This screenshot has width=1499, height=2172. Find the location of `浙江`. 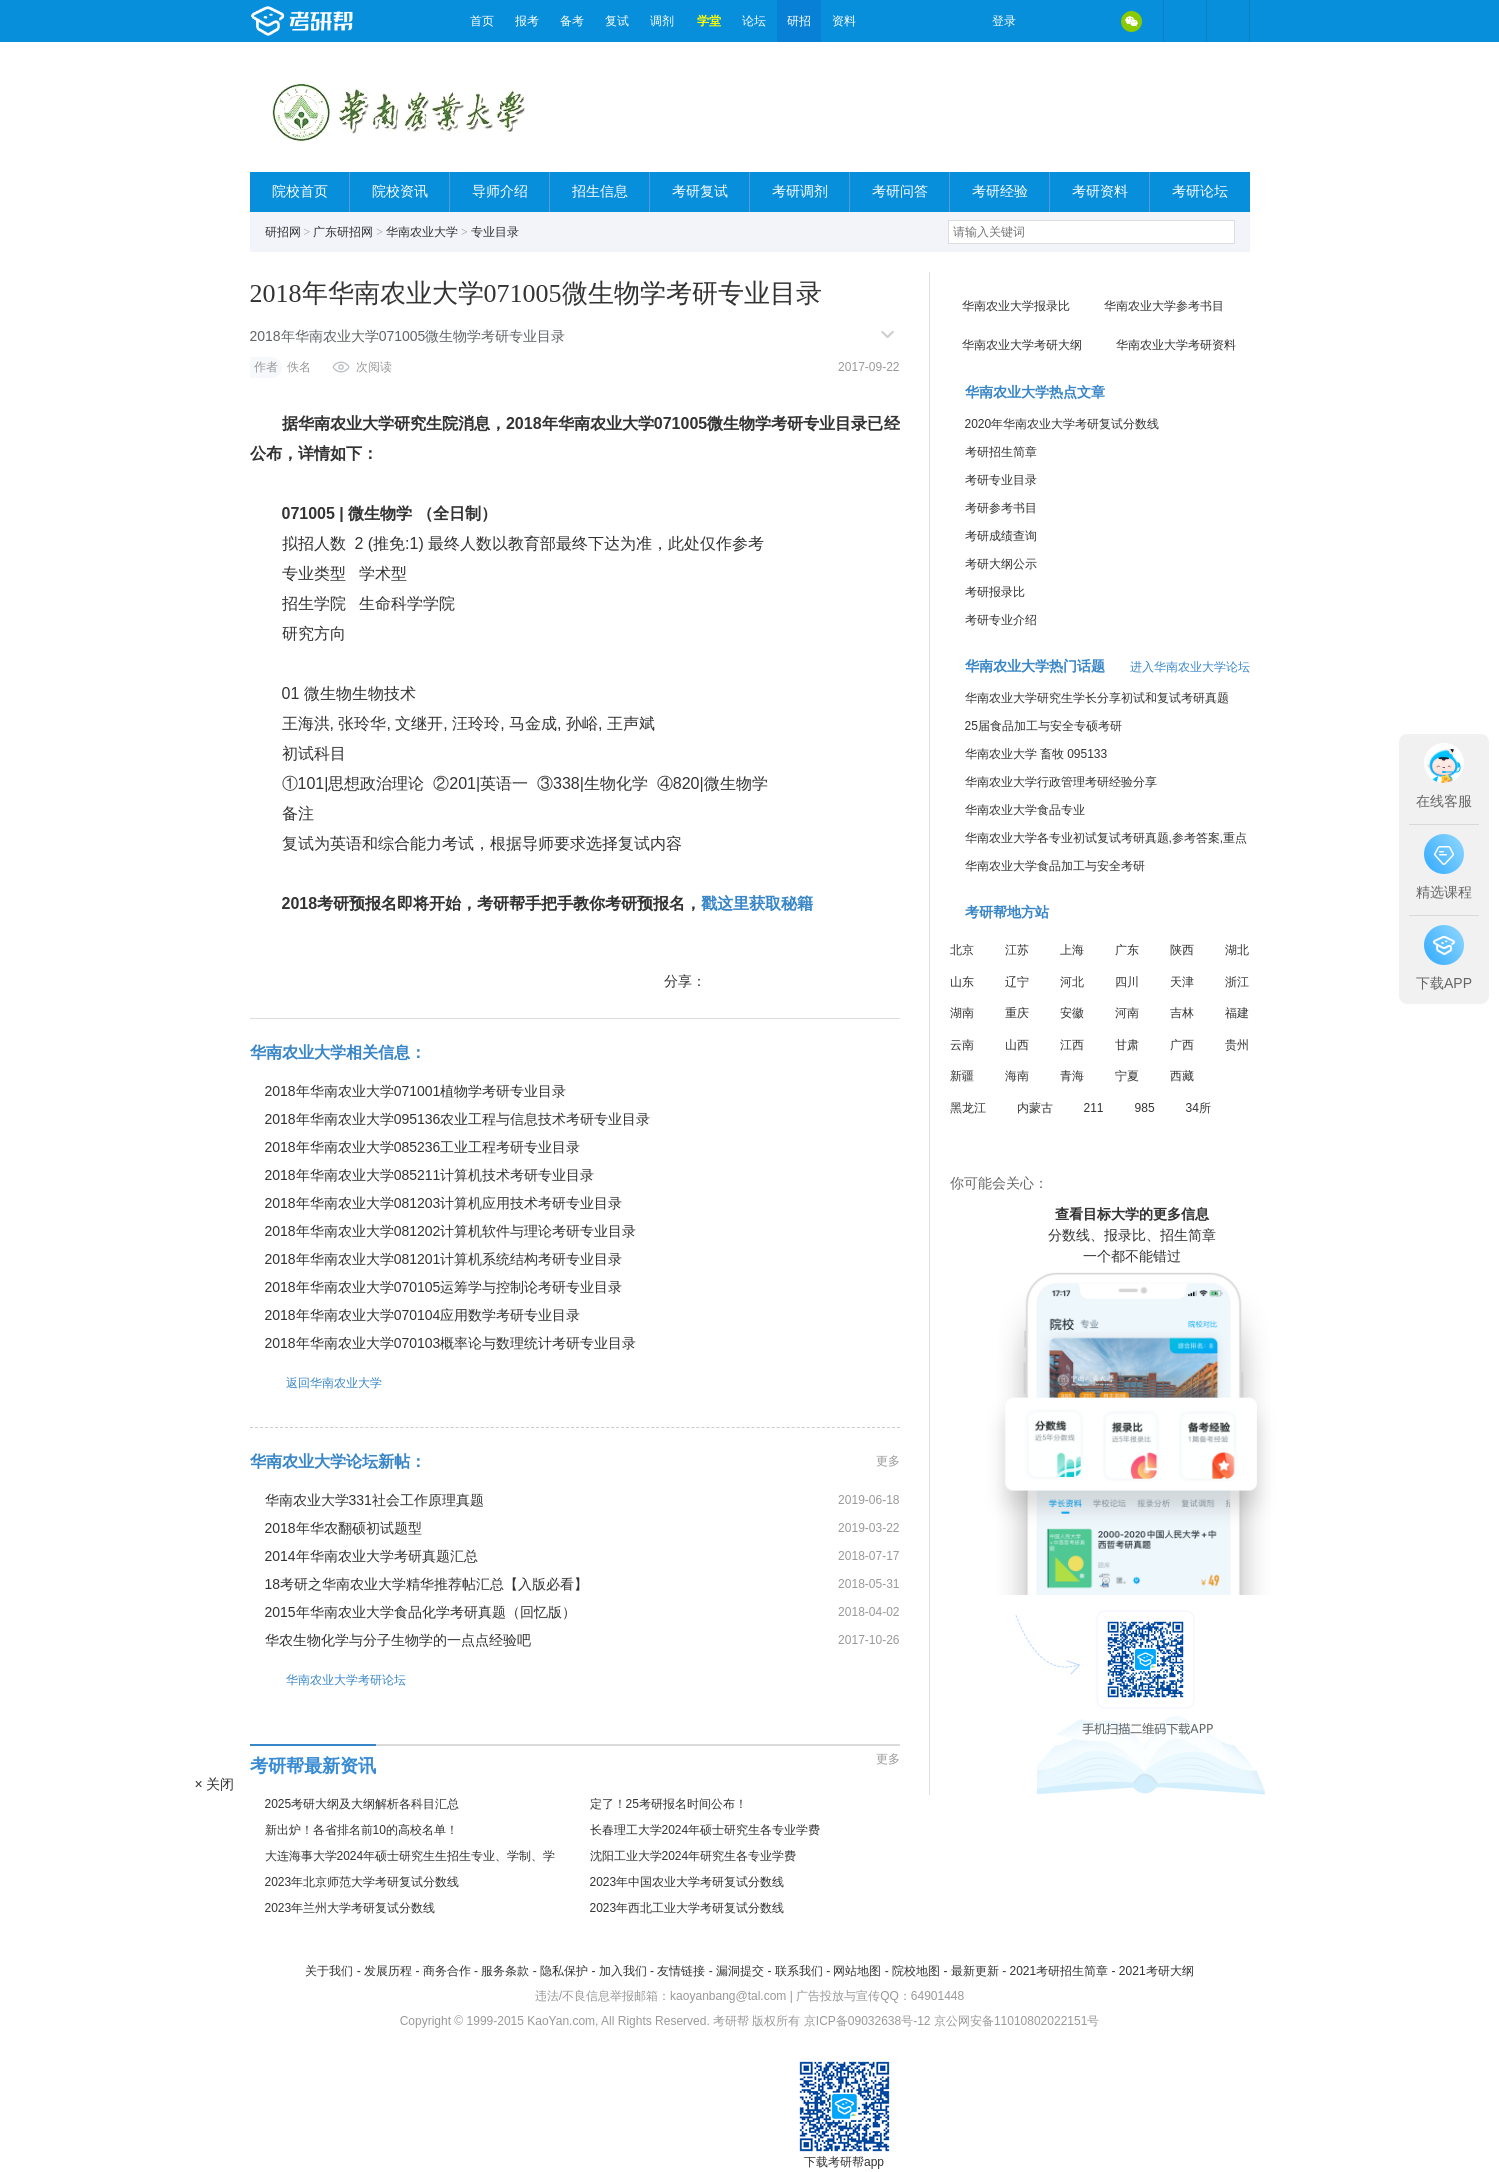

浙江 is located at coordinates (1237, 982).